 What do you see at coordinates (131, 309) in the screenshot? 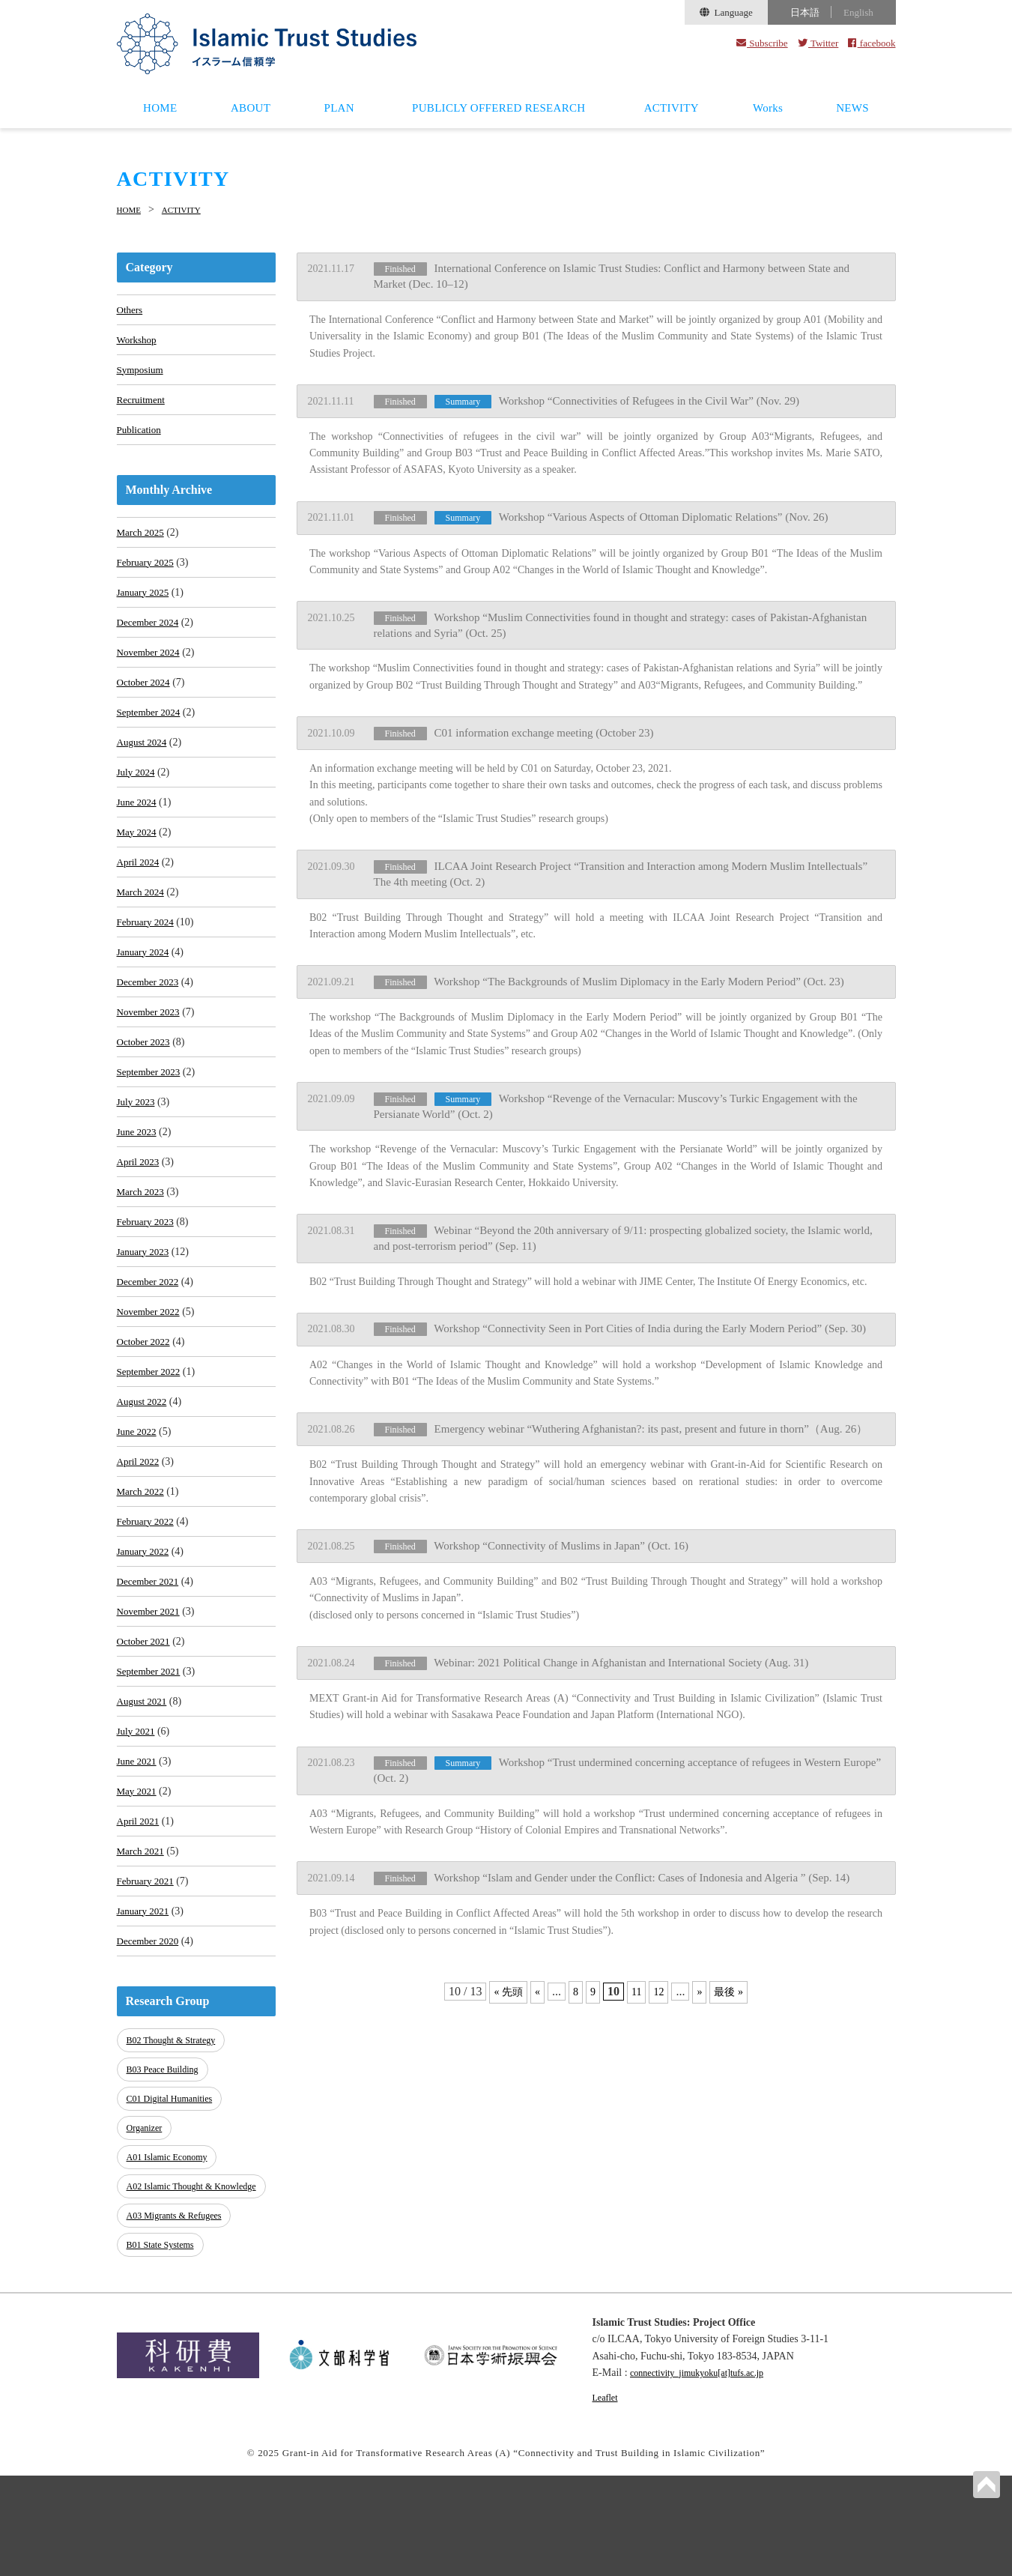
I see `Others` at bounding box center [131, 309].